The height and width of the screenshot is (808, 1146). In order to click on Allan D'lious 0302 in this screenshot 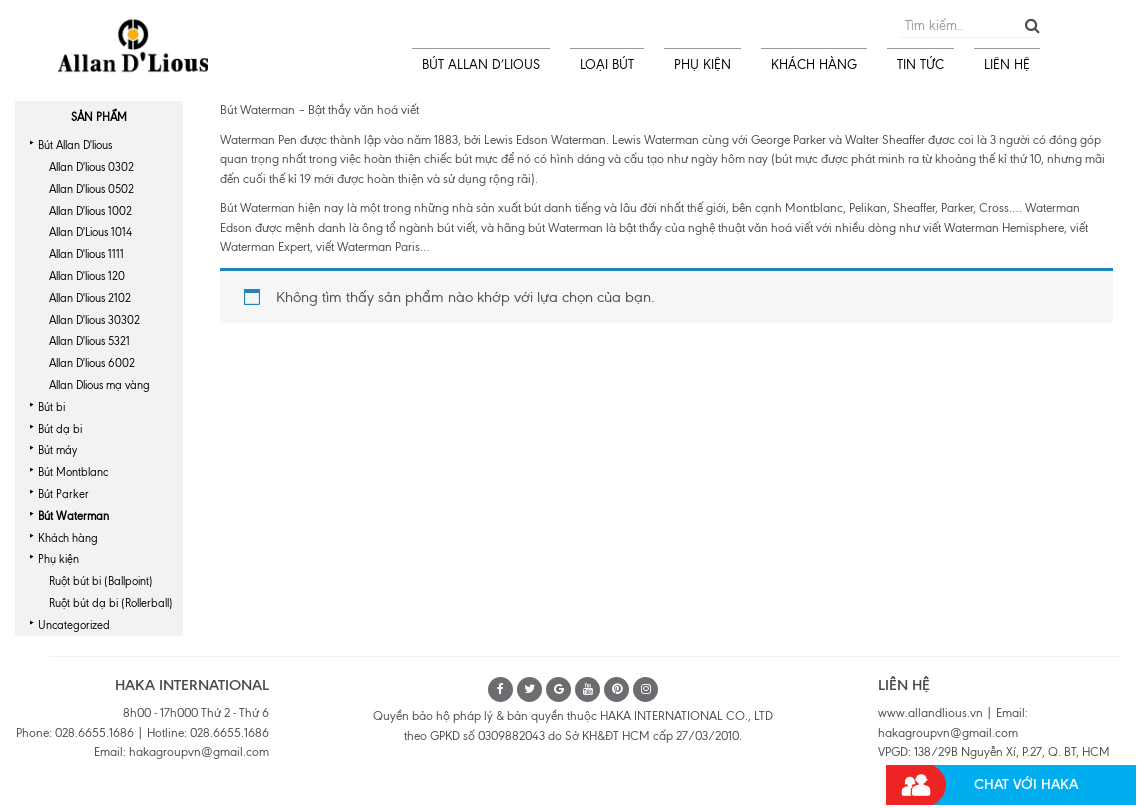, I will do `click(91, 167)`.